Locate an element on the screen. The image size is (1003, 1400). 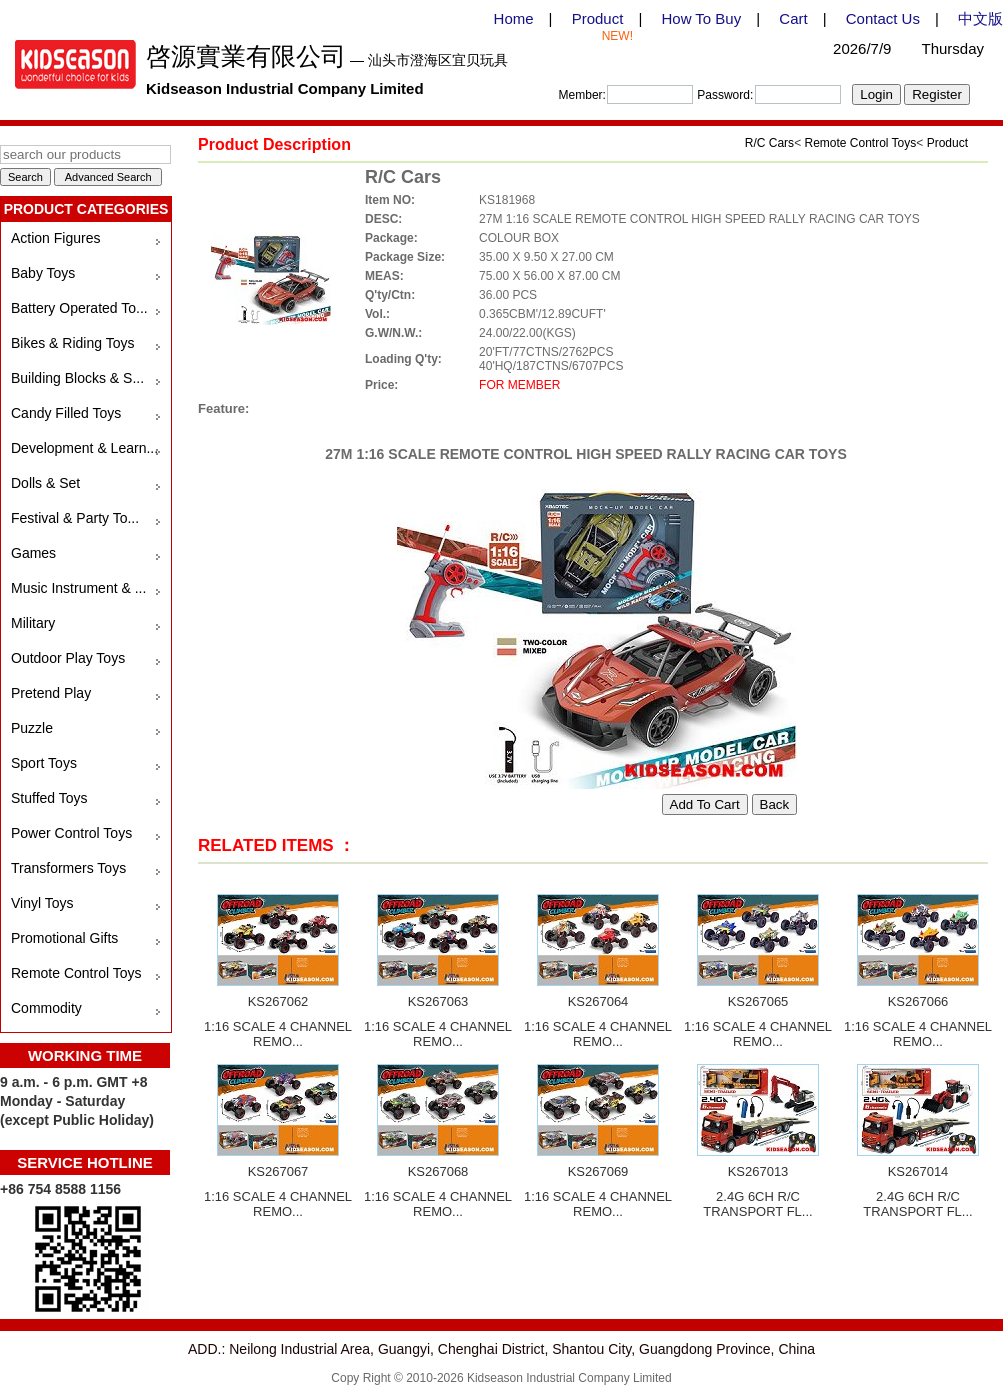
Promotional Gifts is located at coordinates (64, 938).